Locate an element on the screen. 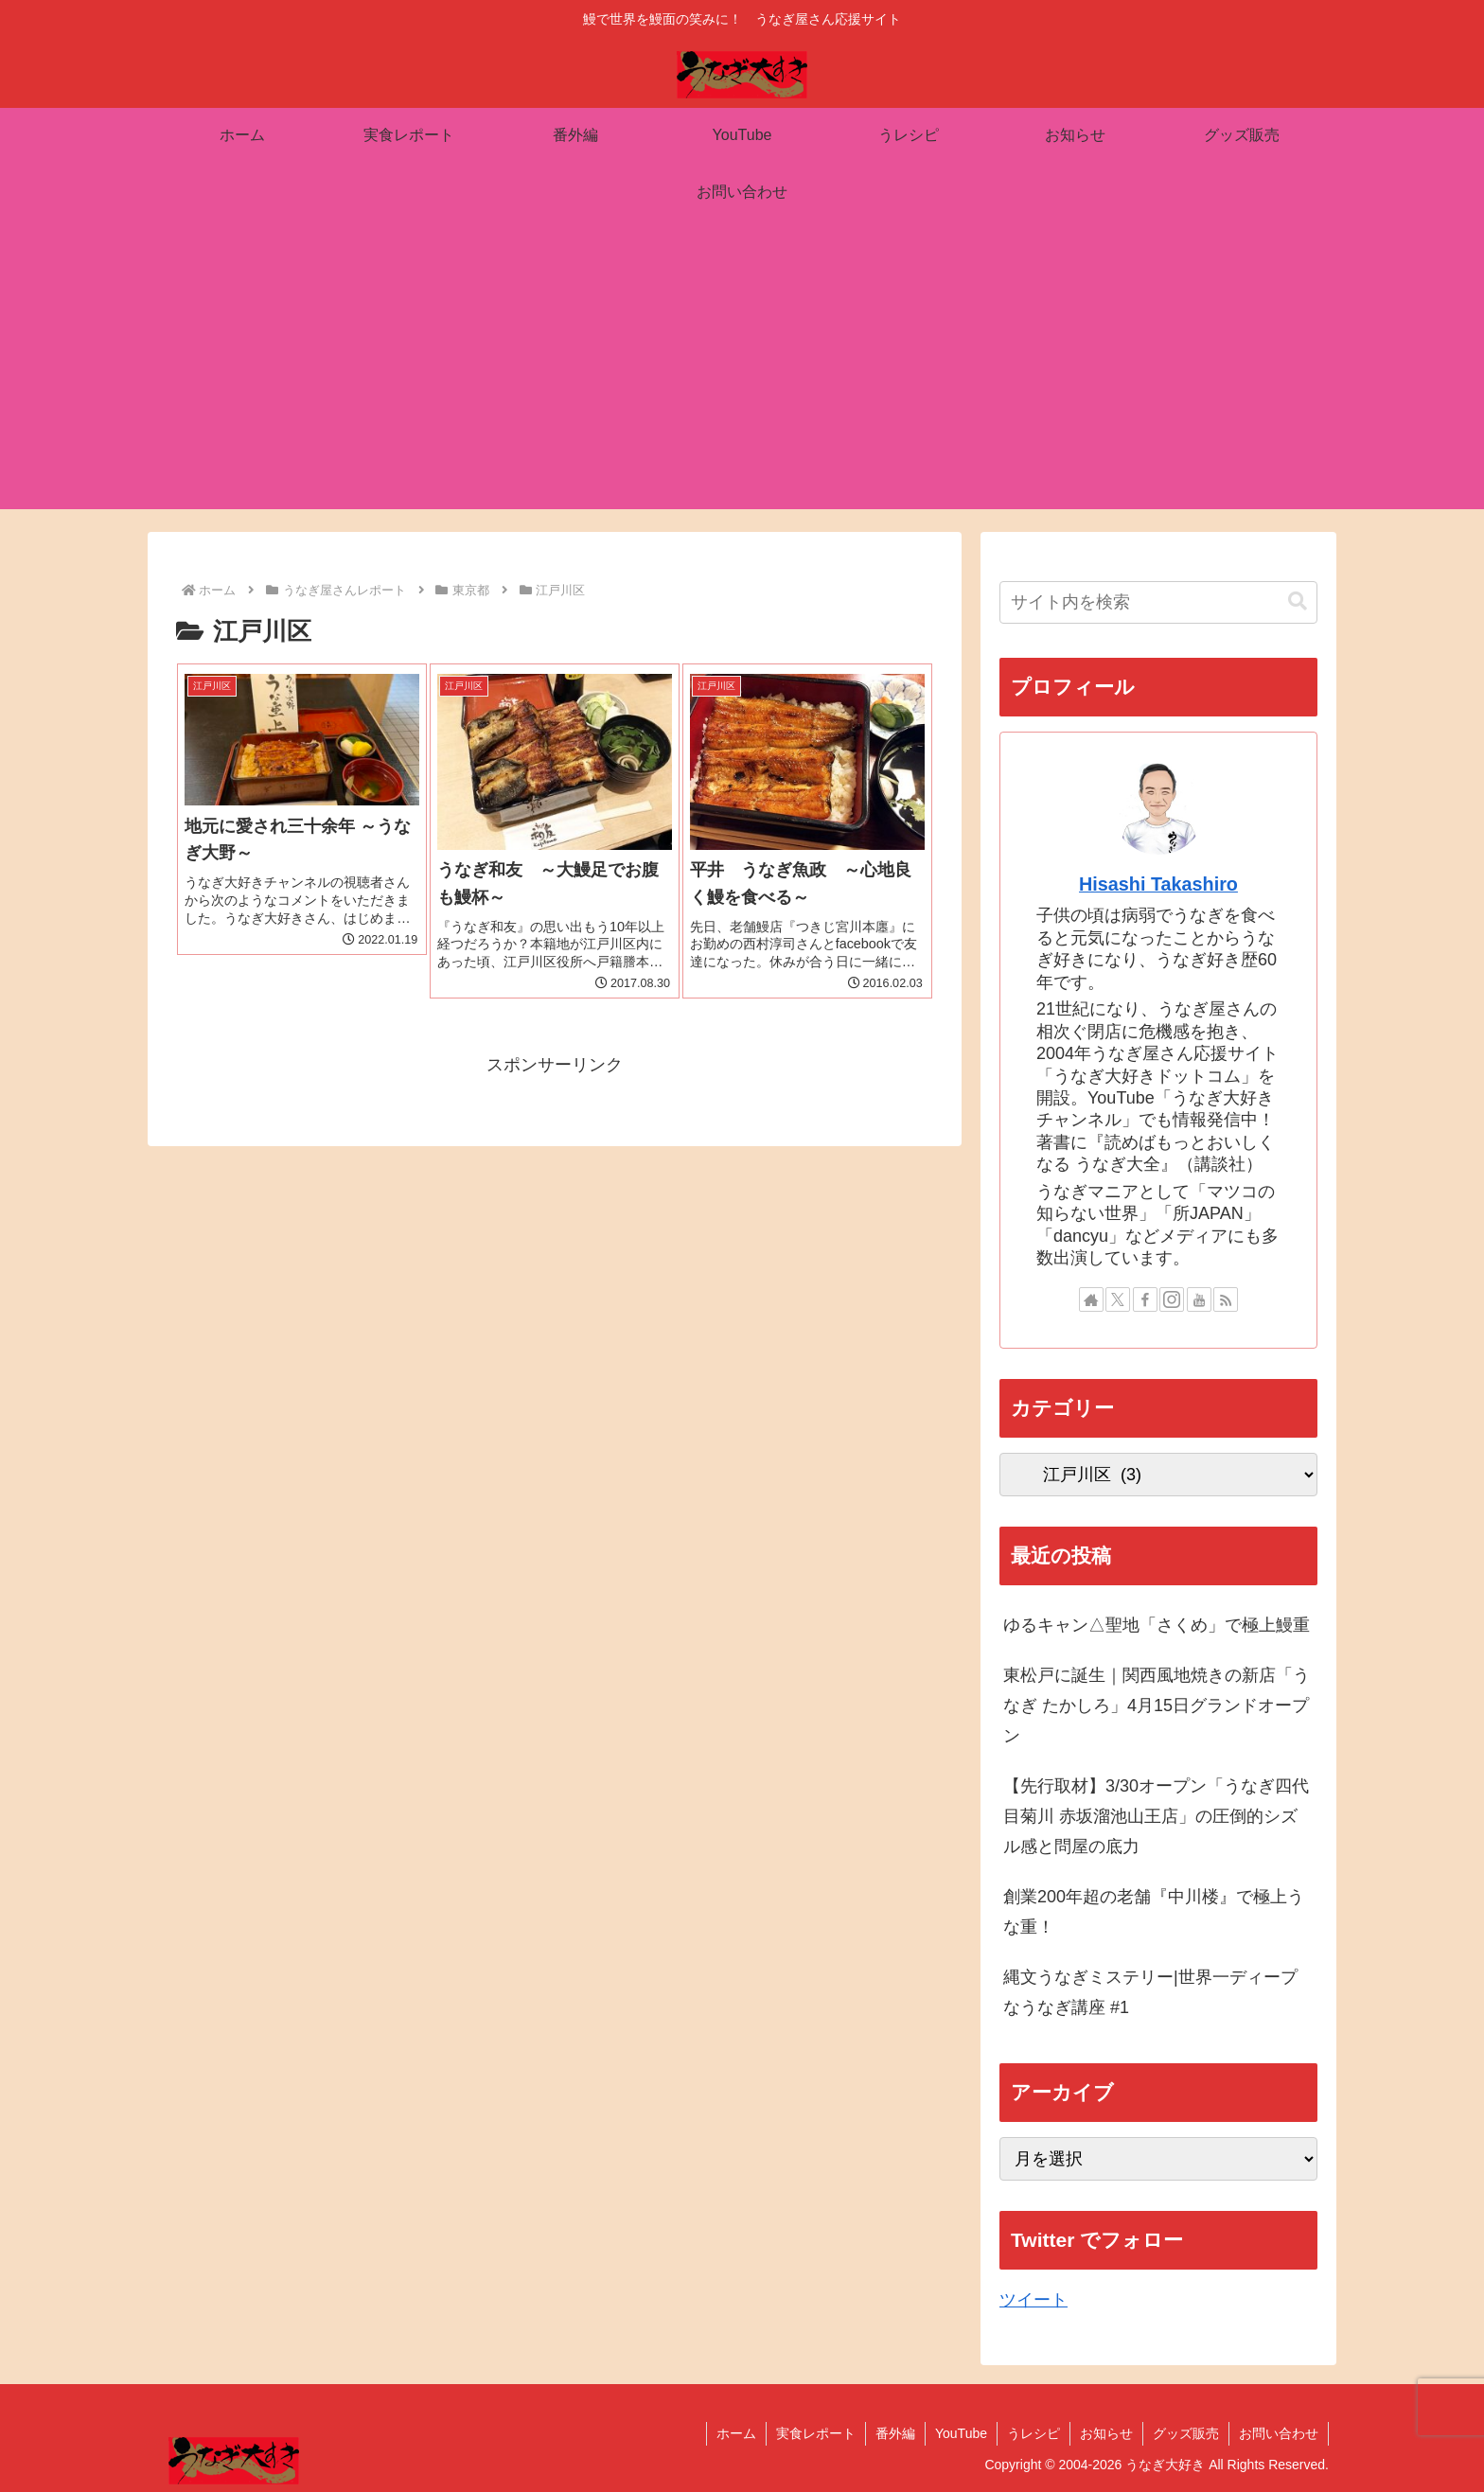  ホーム is located at coordinates (736, 2433).